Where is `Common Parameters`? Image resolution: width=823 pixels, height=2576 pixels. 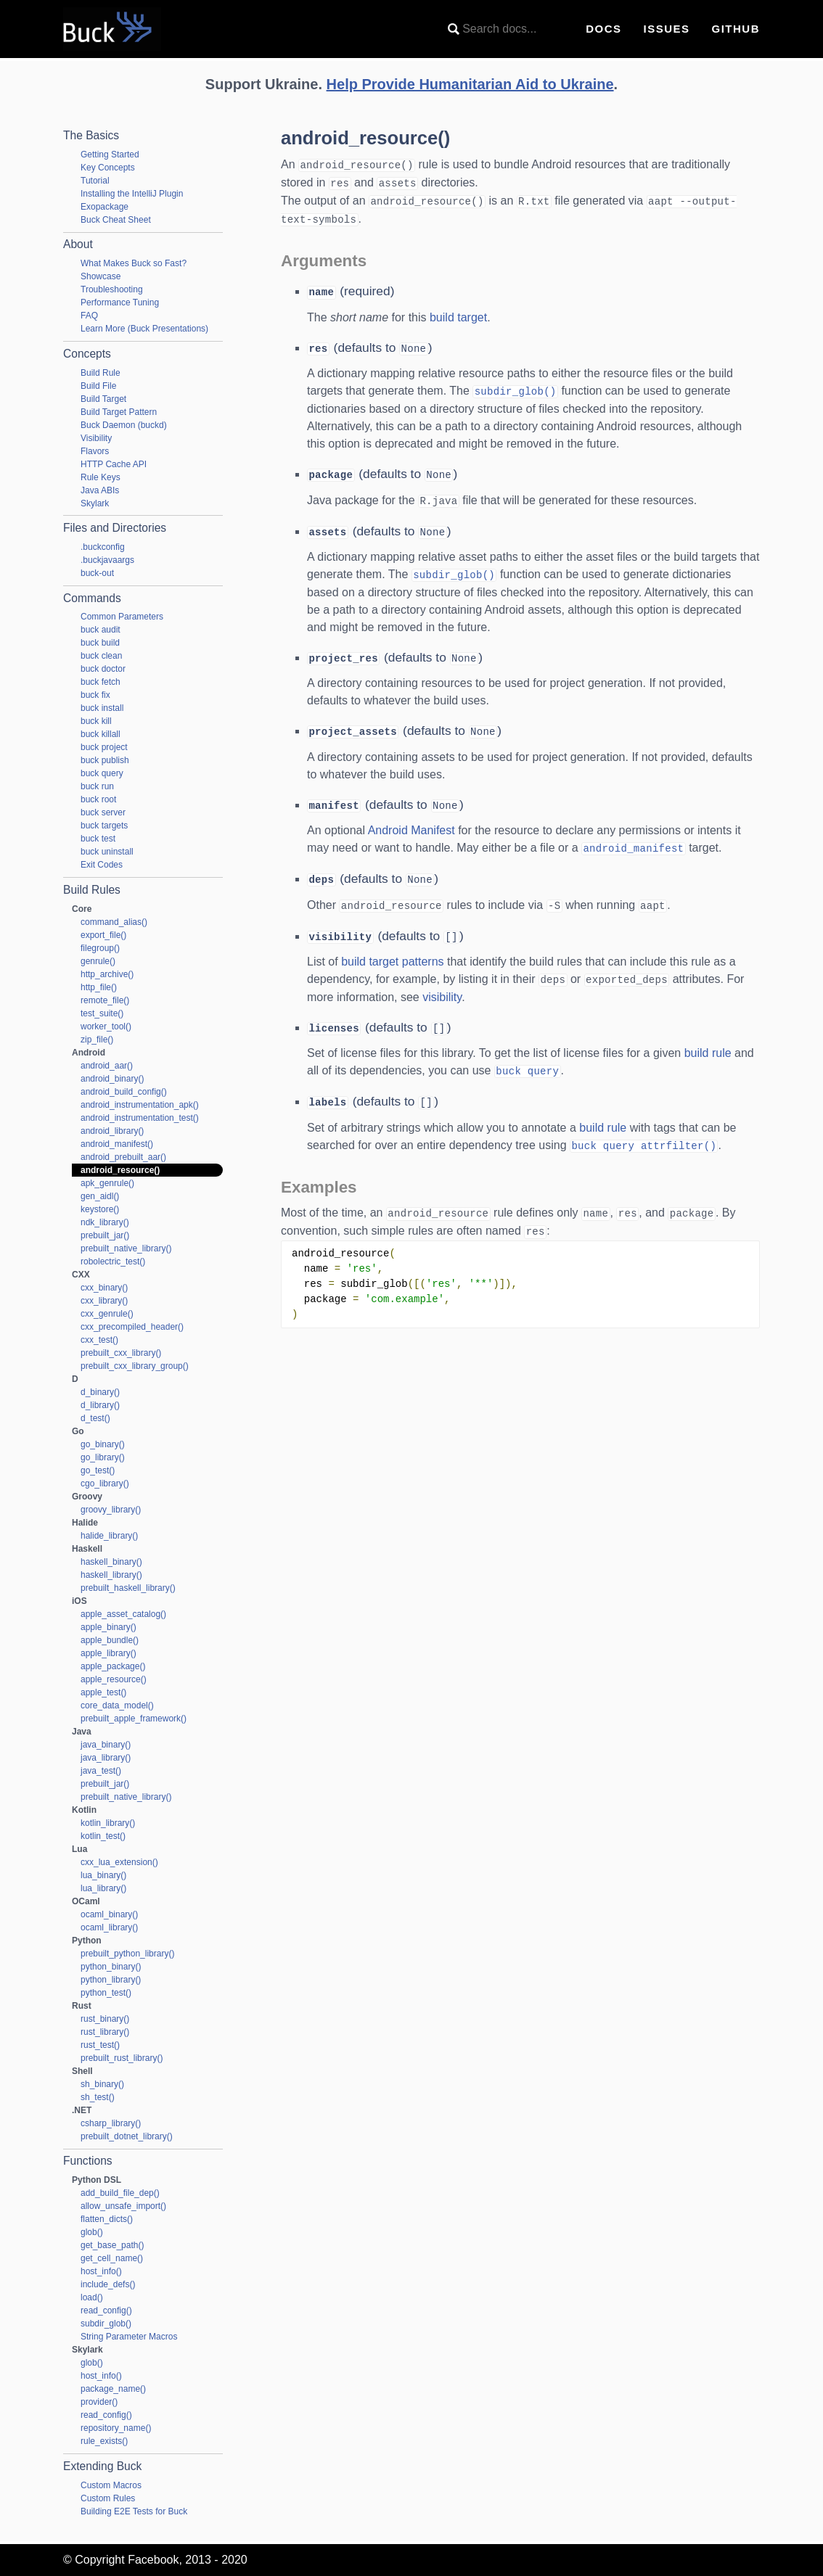
Common Parameters is located at coordinates (122, 617).